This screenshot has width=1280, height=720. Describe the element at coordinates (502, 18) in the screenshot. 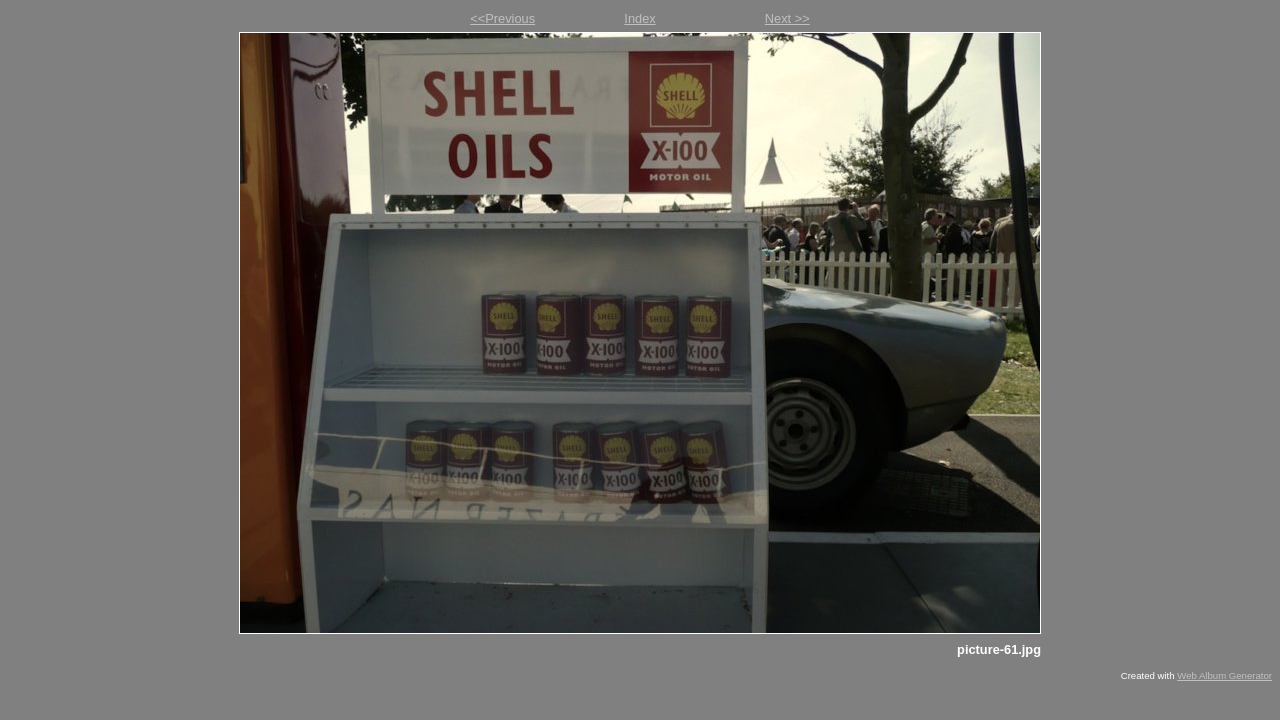

I see `<<Previous` at that location.